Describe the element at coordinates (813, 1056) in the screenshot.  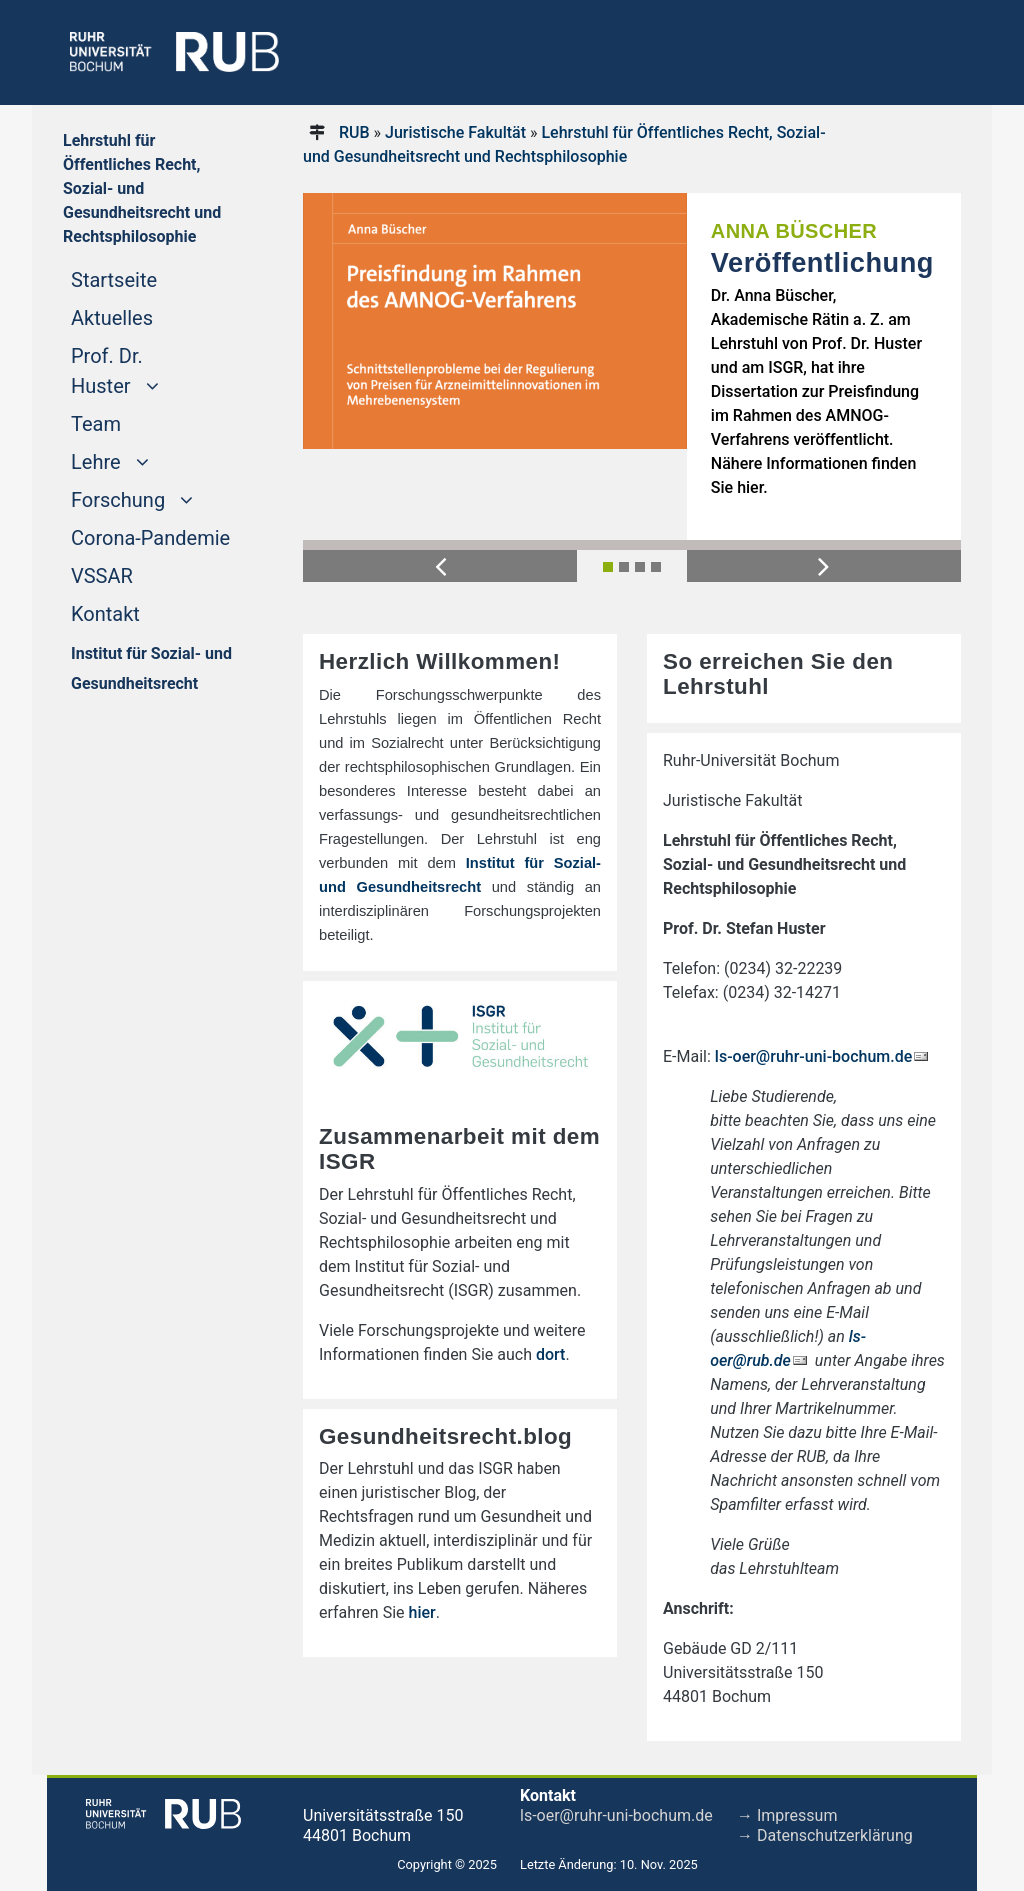
I see `ls-oer@ruhr-uni-bochum.de` at that location.